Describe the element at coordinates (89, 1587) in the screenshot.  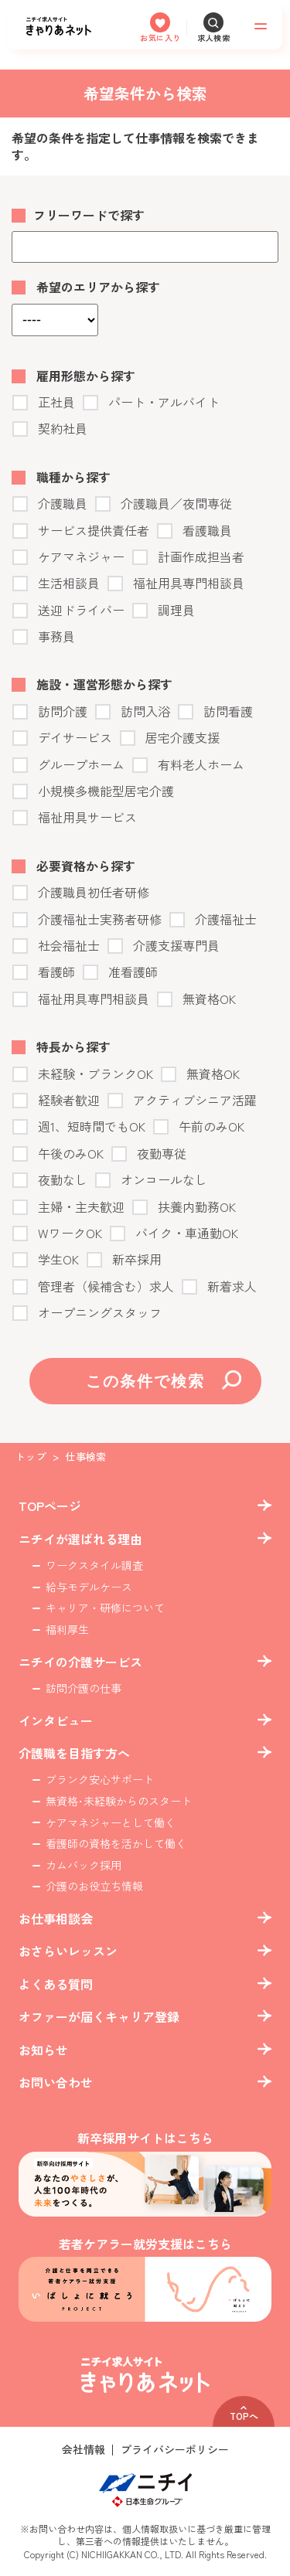
I see `給与モデルケース` at that location.